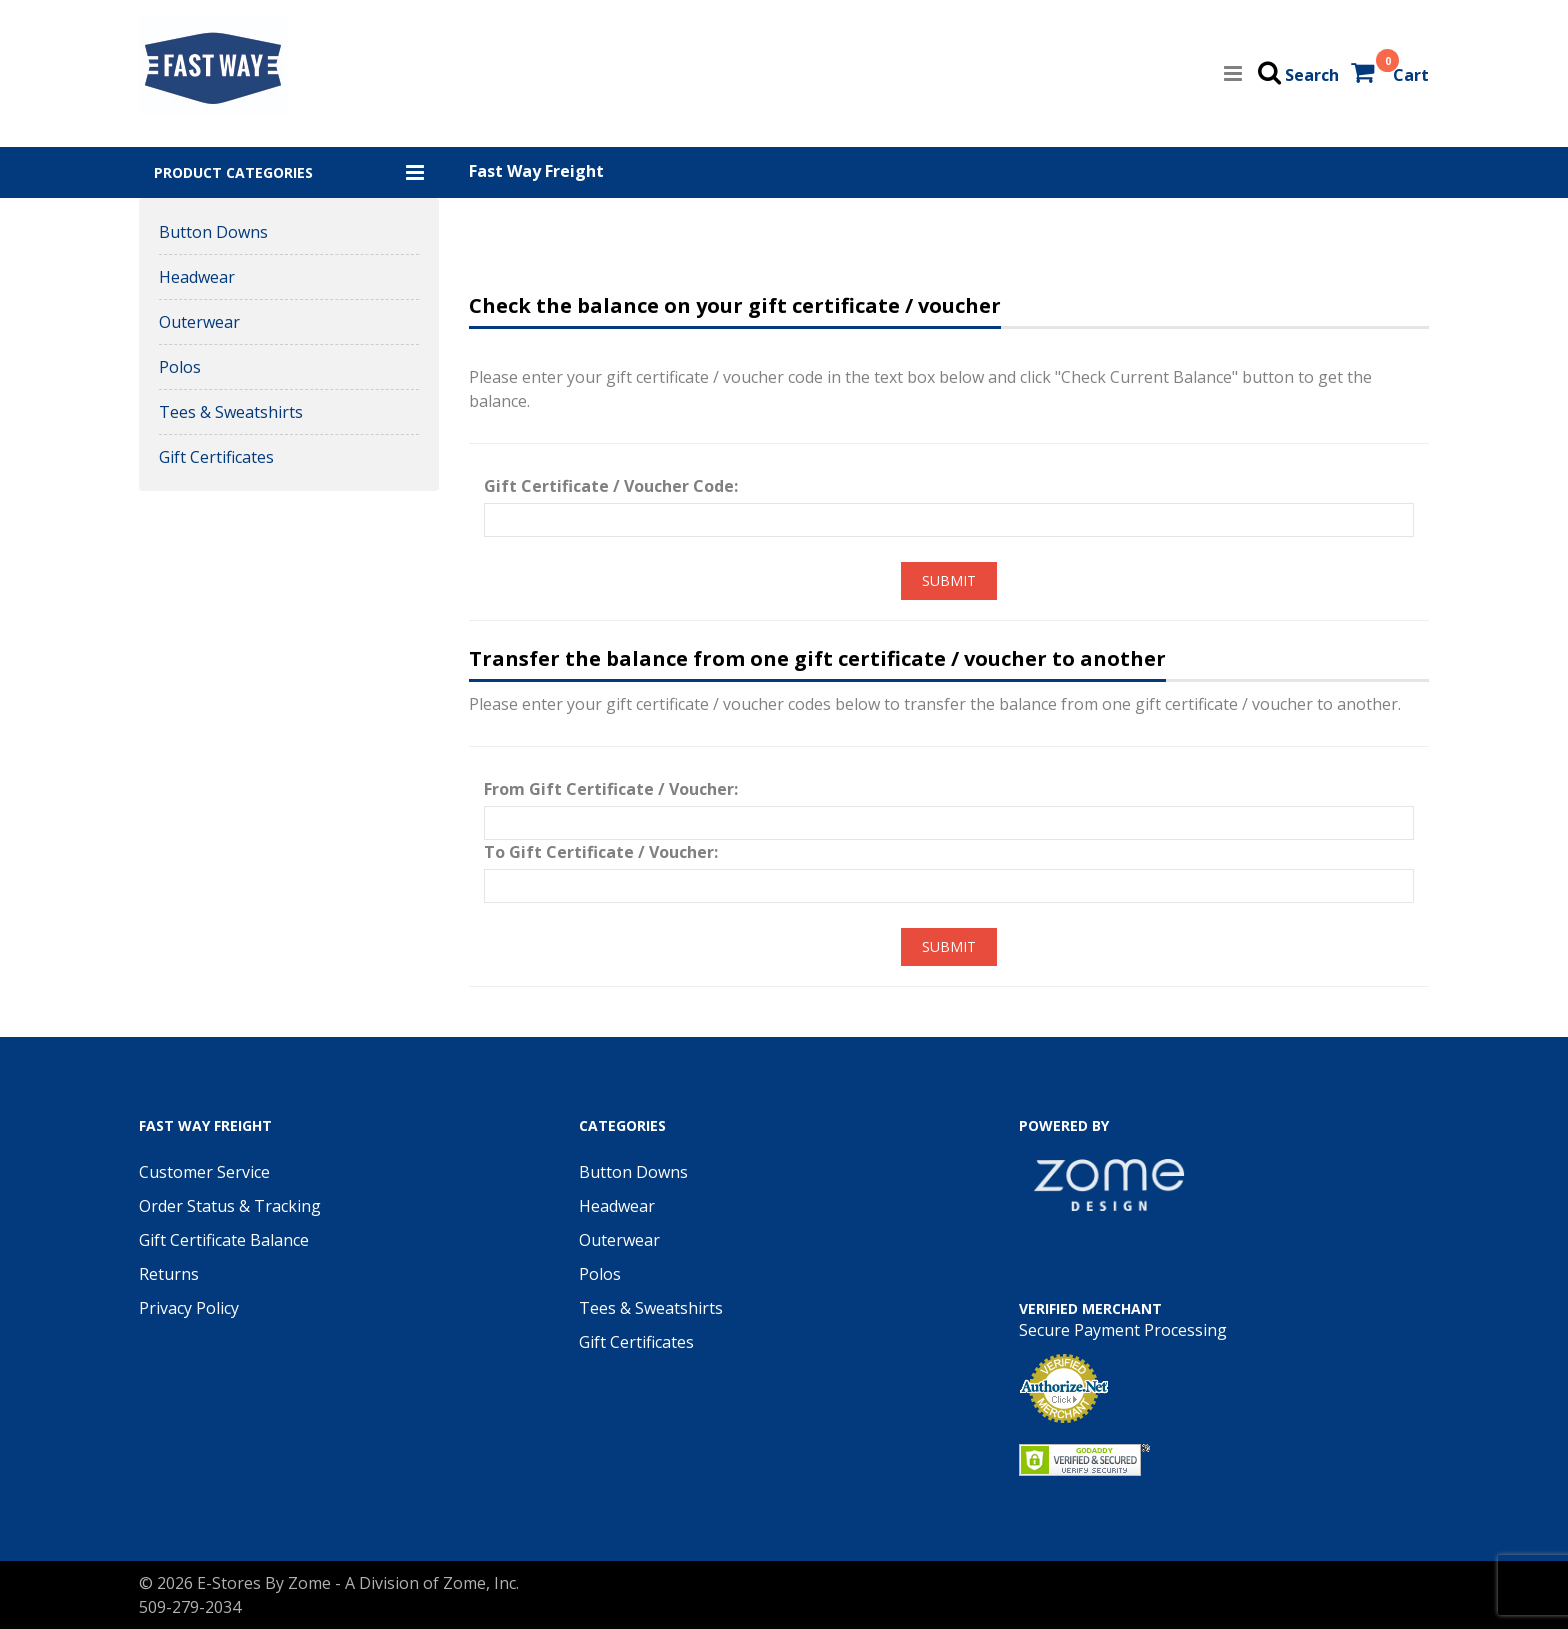  I want to click on [button], so click(289, 172).